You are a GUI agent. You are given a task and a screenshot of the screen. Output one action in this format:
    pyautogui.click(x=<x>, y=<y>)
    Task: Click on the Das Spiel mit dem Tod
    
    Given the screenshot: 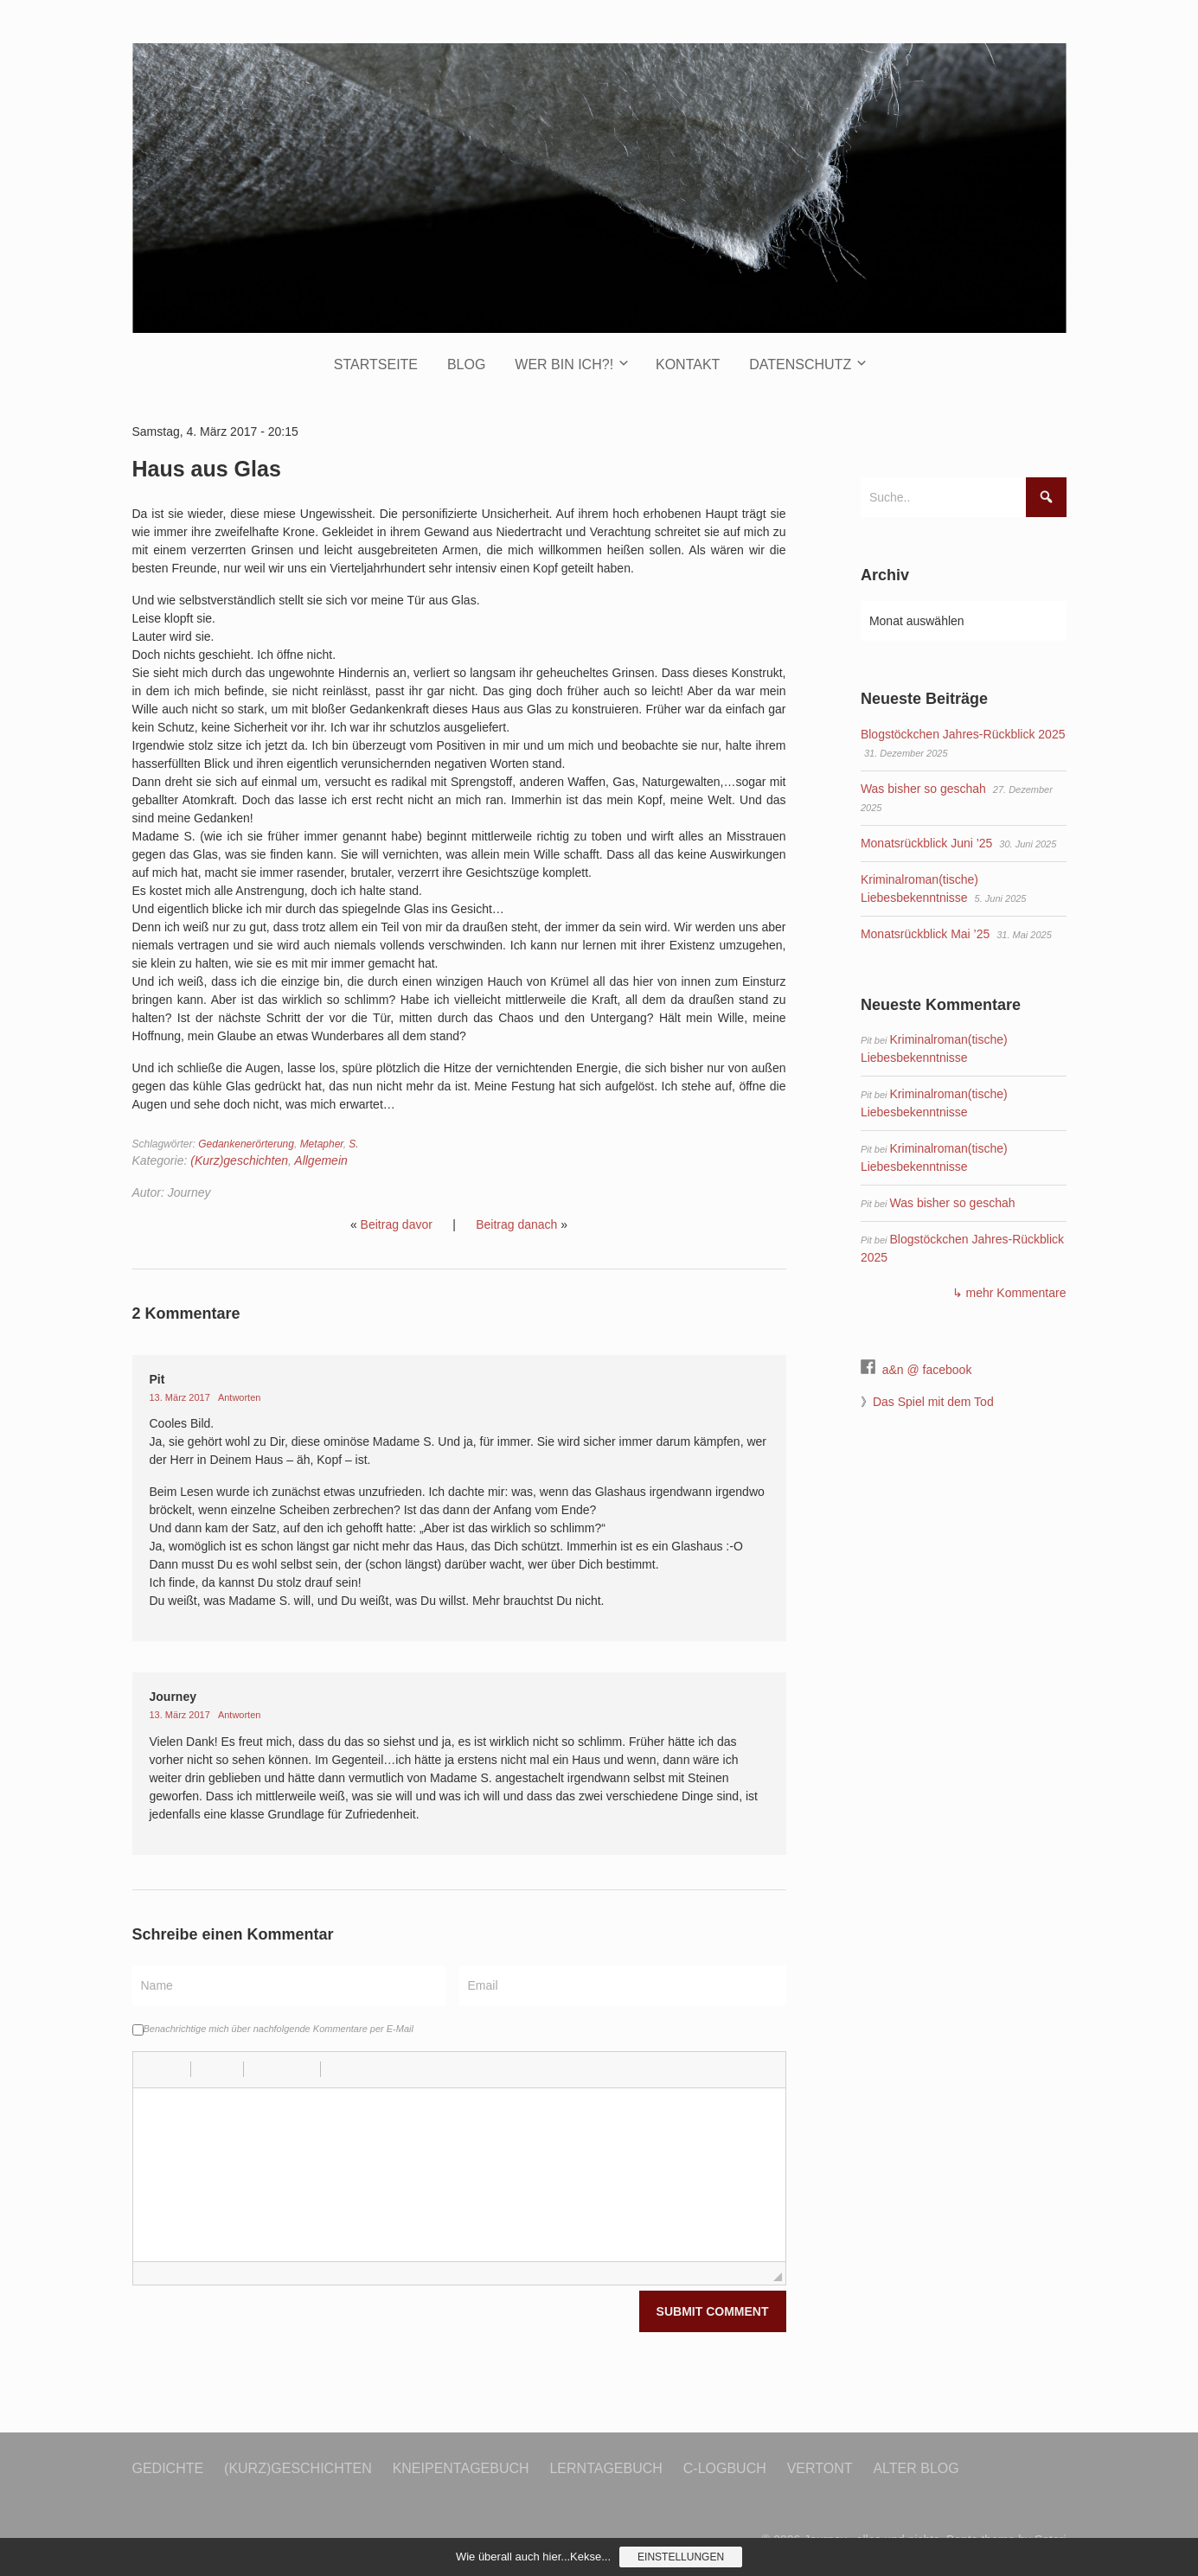 What is the action you would take?
    pyautogui.click(x=933, y=1402)
    